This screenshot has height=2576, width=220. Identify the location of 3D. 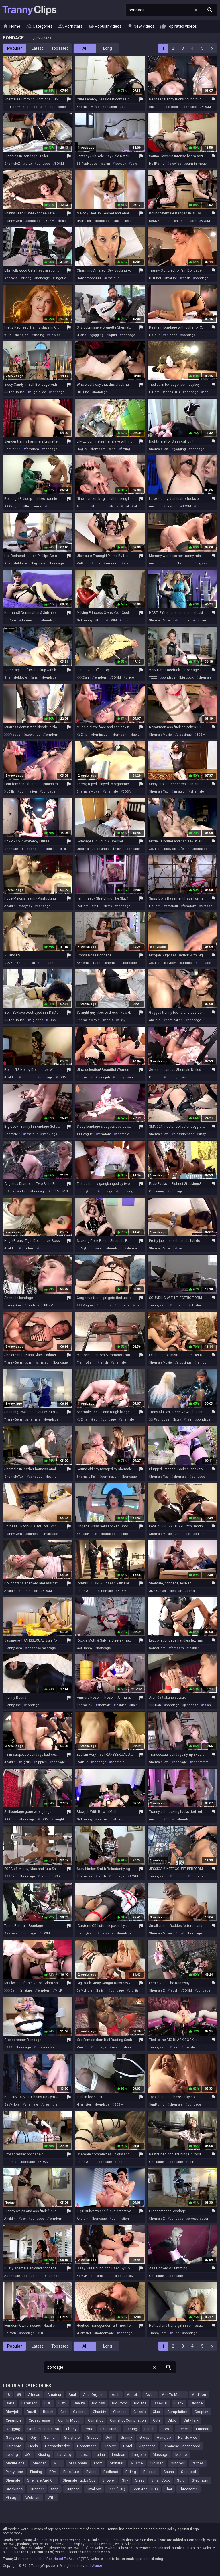
(58, 1876).